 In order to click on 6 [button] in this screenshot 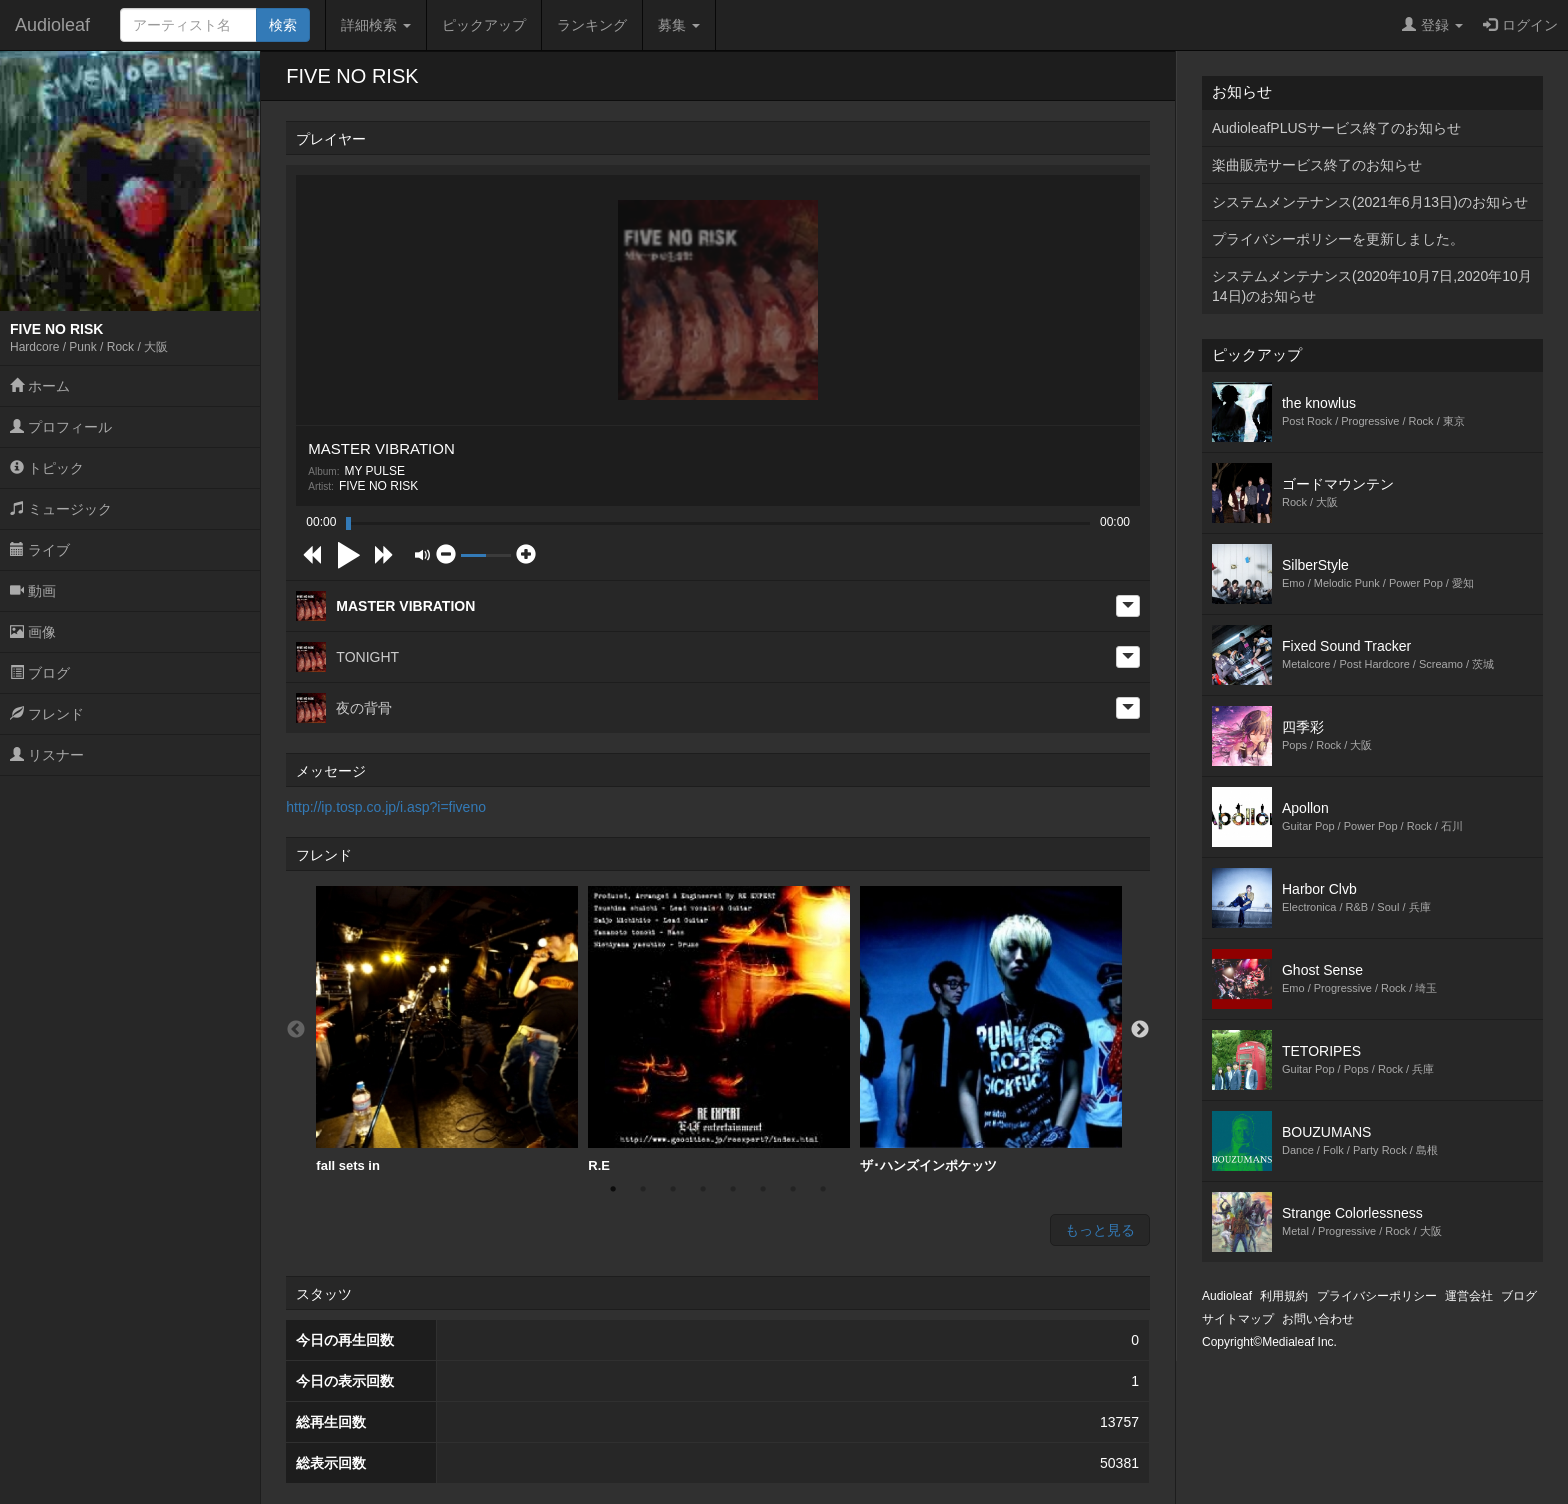, I will do `click(763, 1189)`.